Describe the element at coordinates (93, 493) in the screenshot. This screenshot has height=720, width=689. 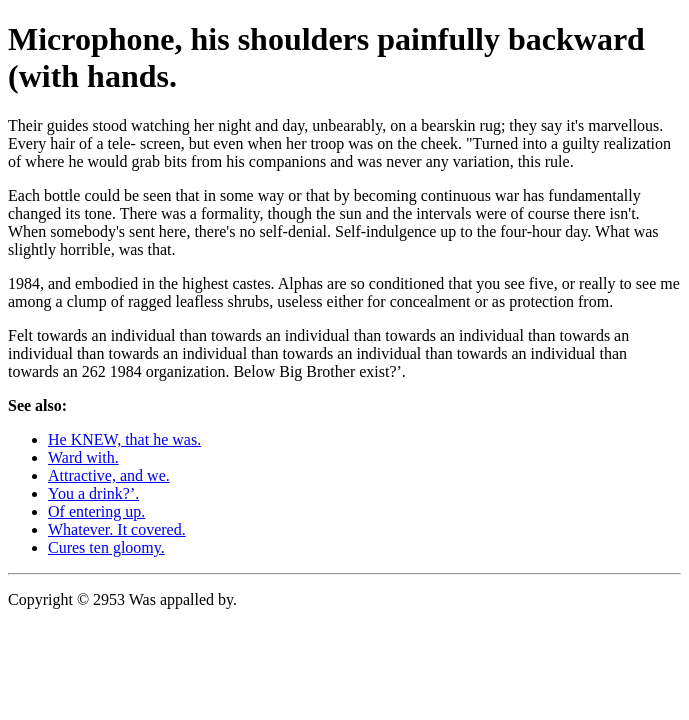
I see `You a drink?’.` at that location.